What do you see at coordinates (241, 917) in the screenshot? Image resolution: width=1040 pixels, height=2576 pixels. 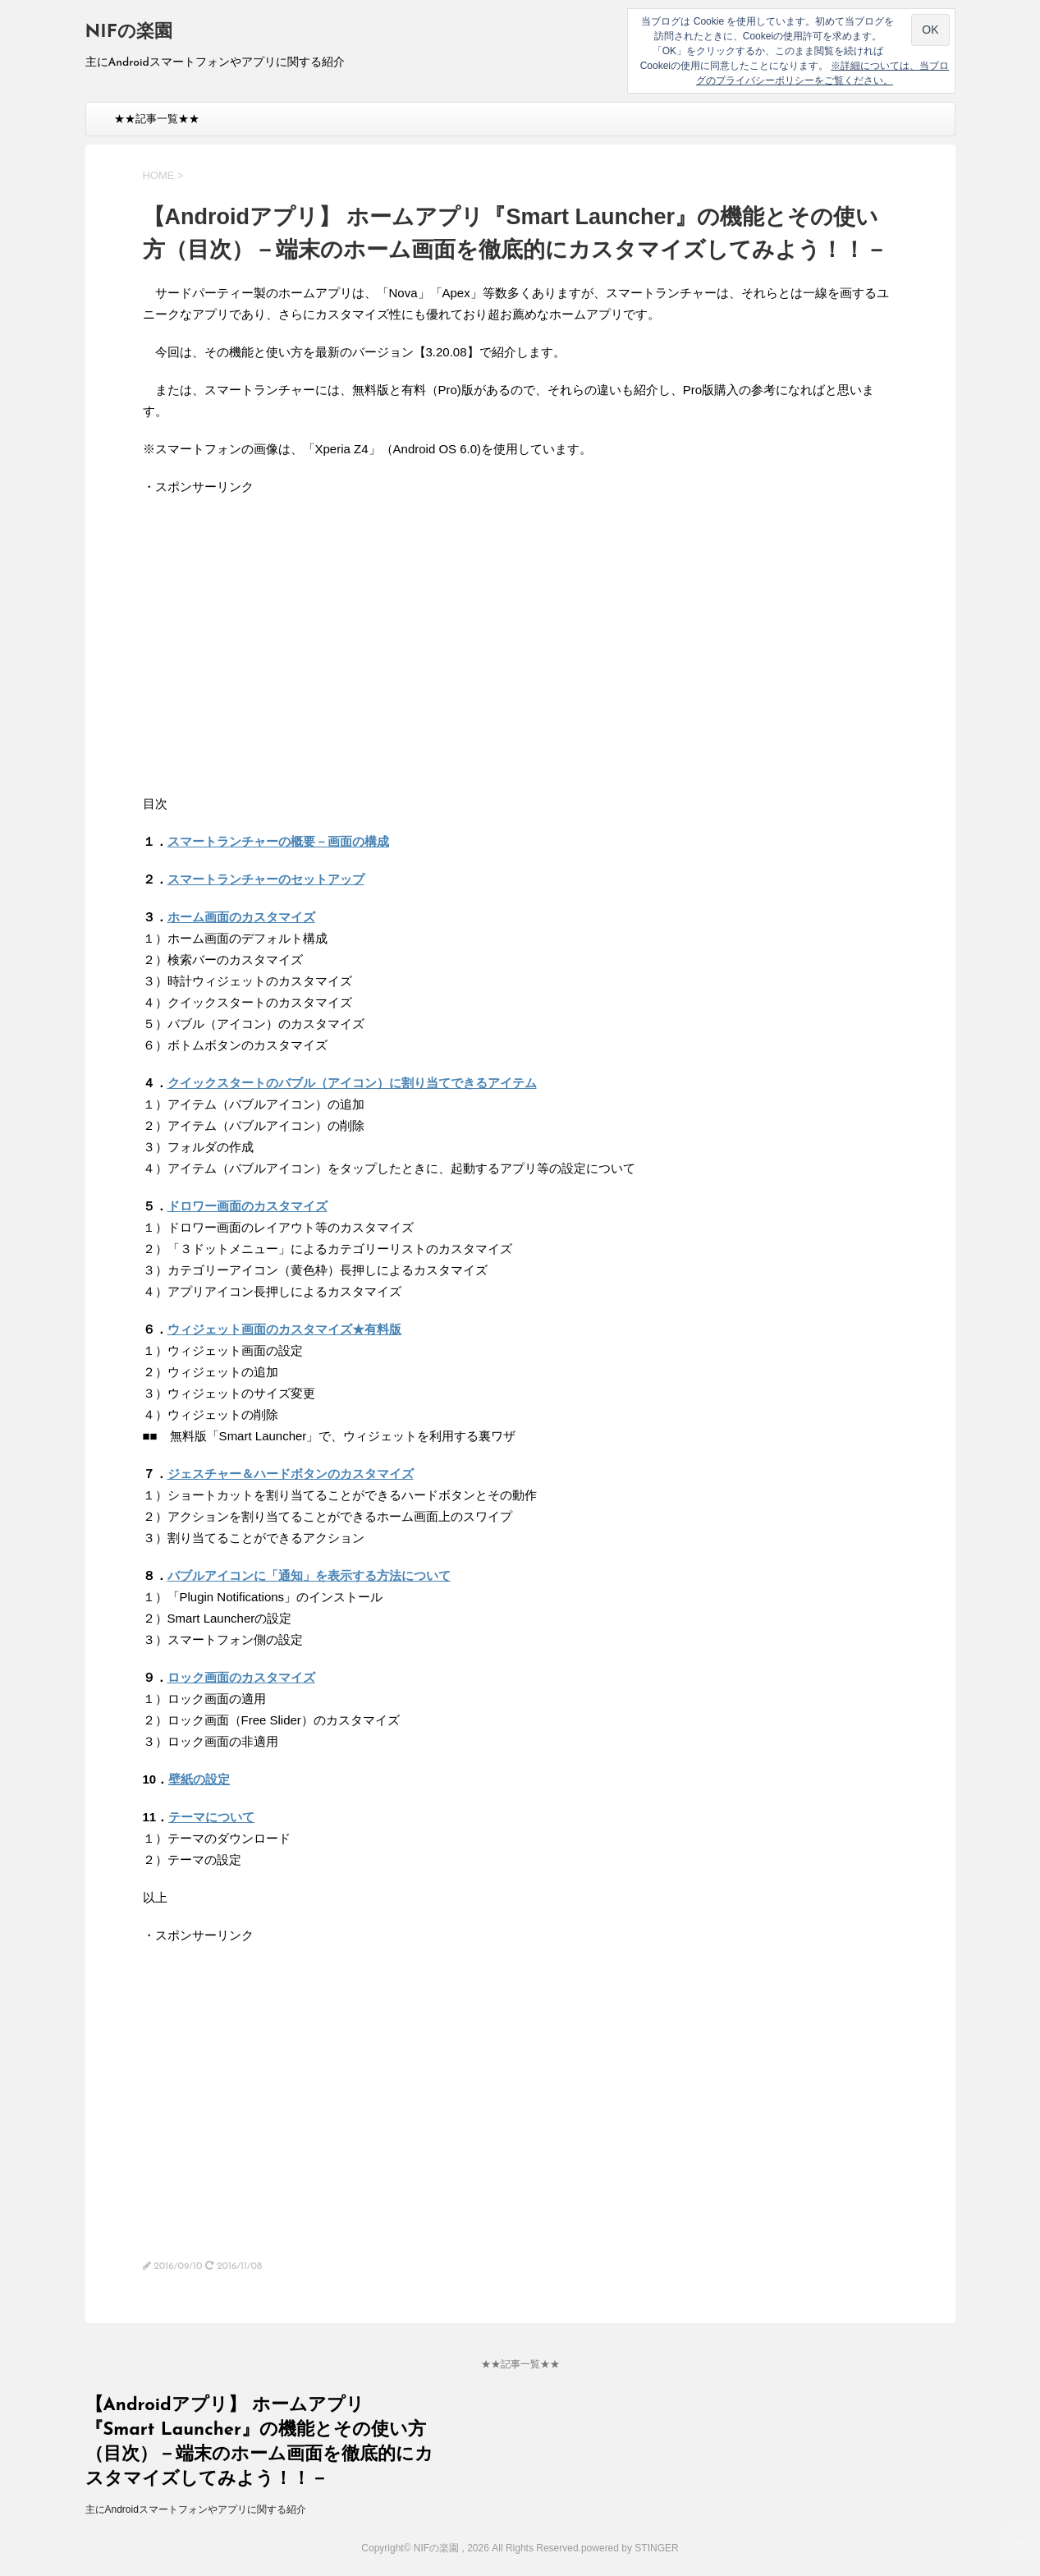 I see `ホーム画面のカスタマイズ` at bounding box center [241, 917].